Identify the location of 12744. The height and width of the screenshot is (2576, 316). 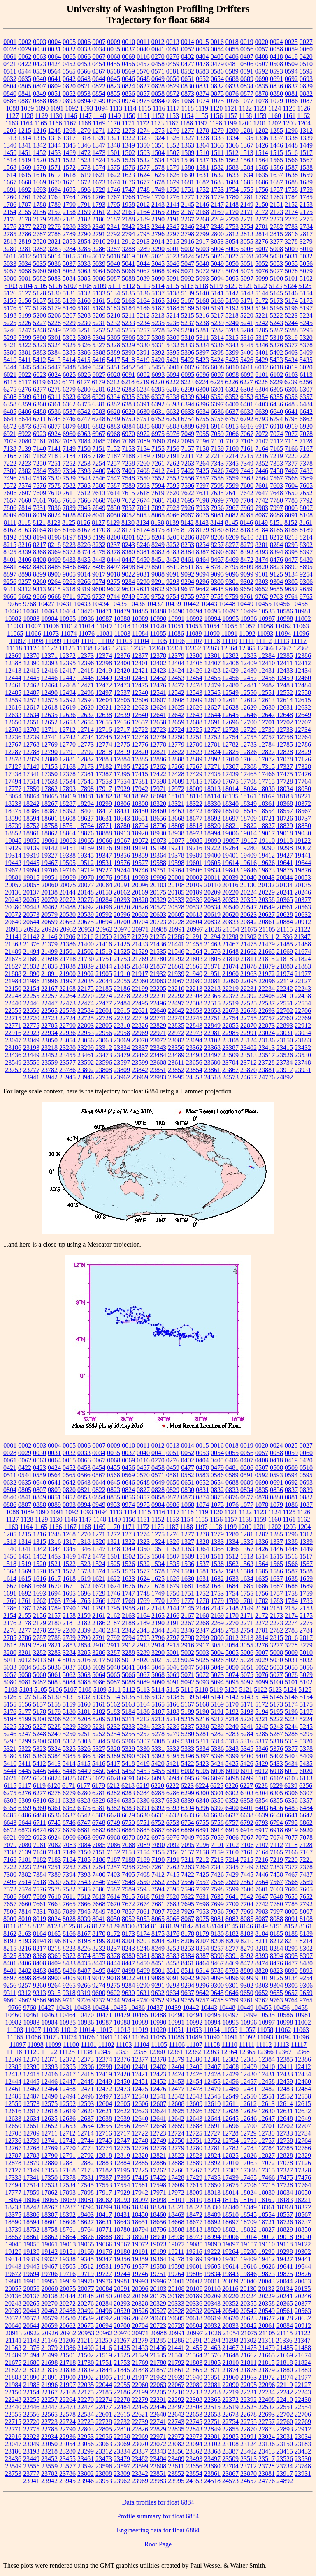
(85, 736).